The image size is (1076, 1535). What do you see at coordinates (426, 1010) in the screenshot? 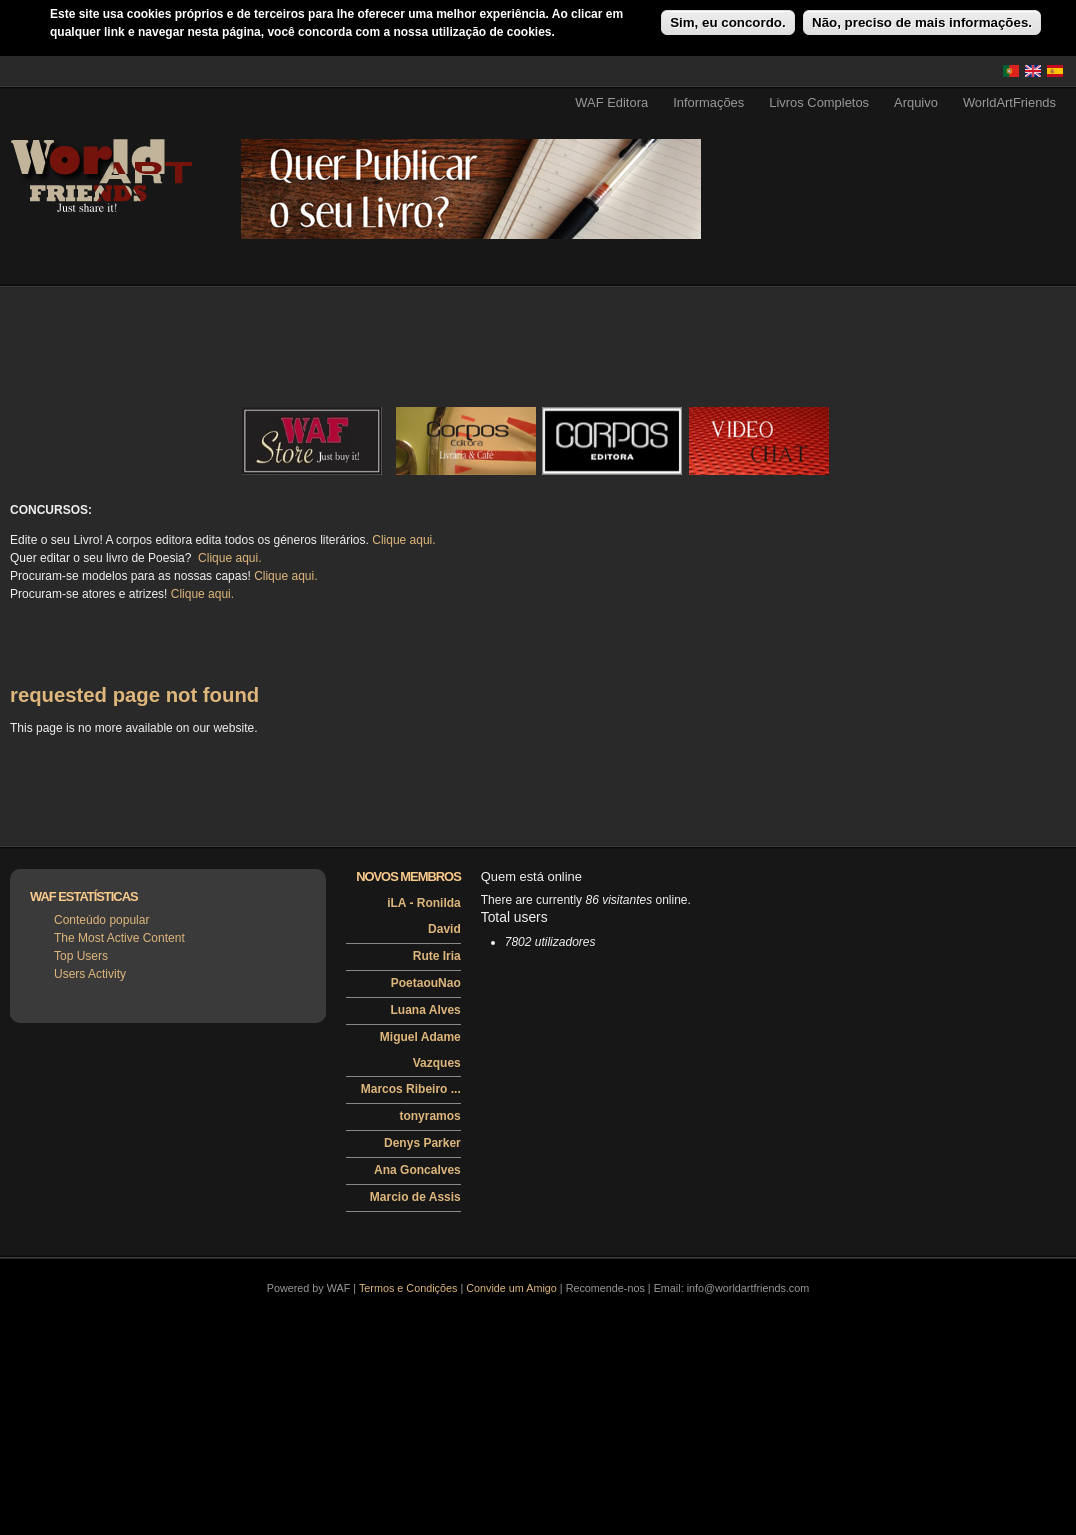
I see `Luana Alves` at bounding box center [426, 1010].